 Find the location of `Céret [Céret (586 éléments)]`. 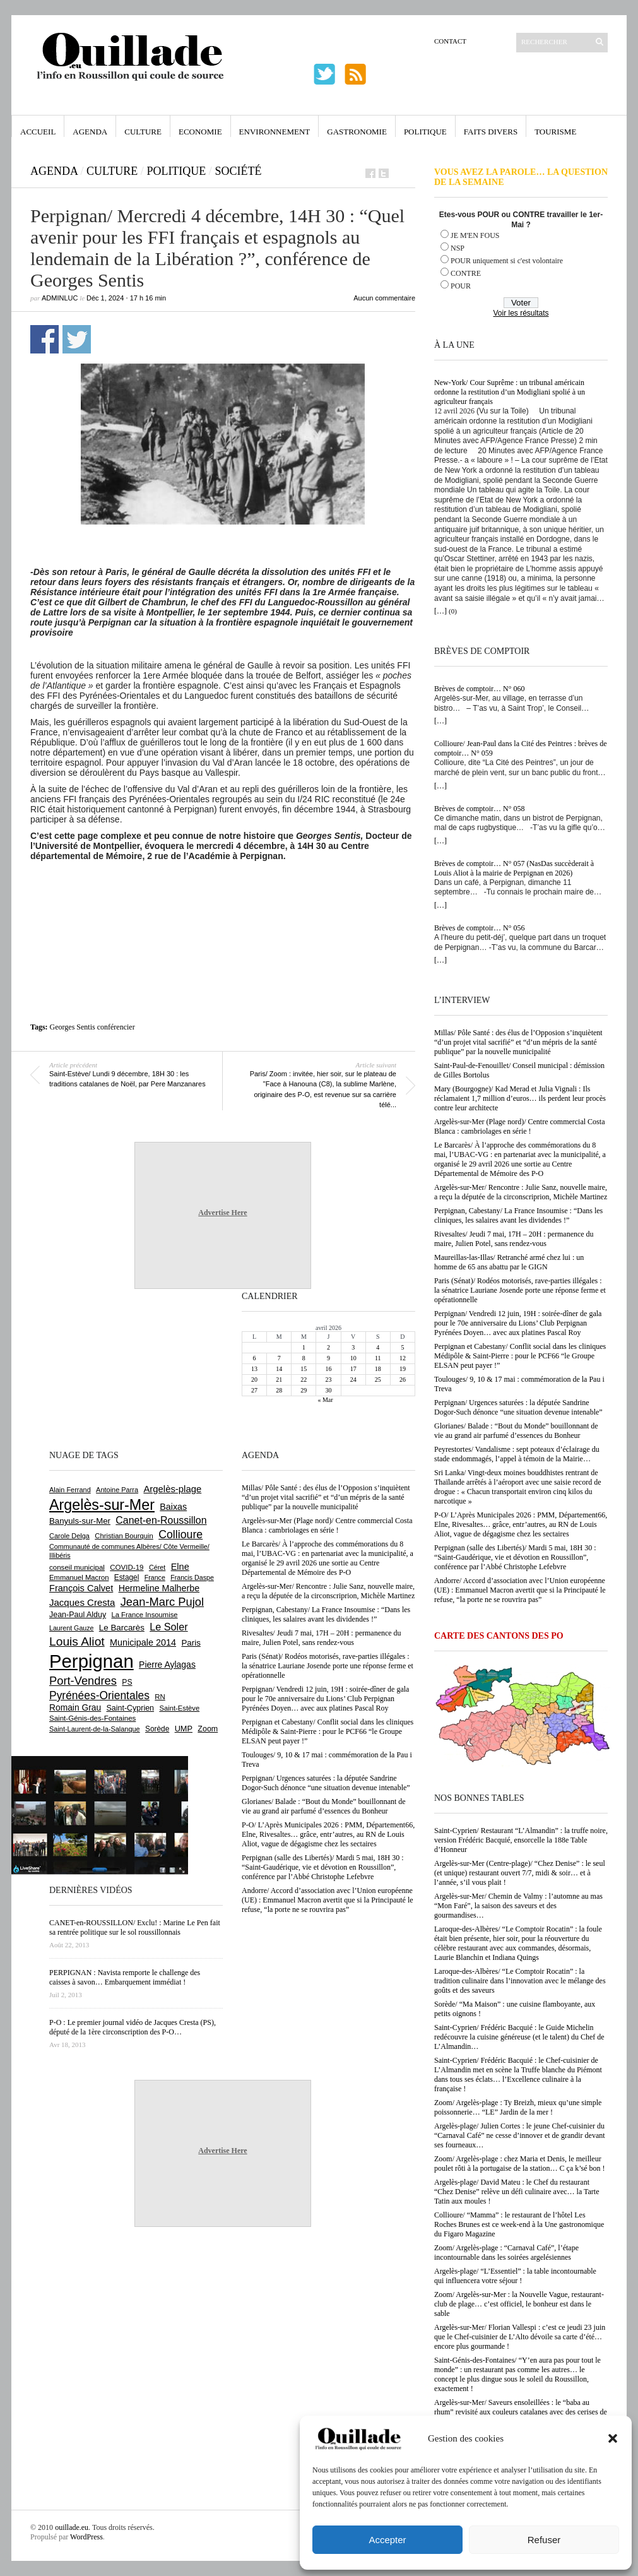

Céret [Céret (586 éléments)] is located at coordinates (157, 1567).